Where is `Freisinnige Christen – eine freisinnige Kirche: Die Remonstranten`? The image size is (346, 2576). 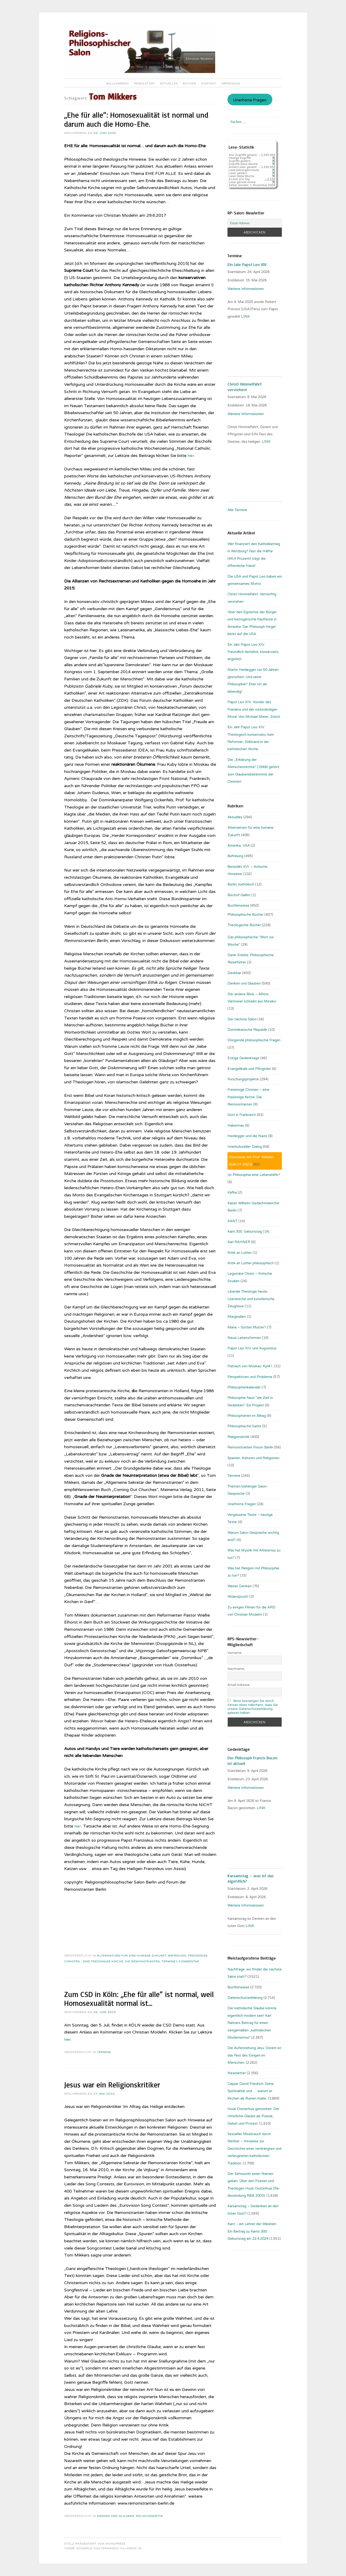
Freisinnige Christen – eine freisinnige Kirche: Die Remonstranten is located at coordinates (248, 1097).